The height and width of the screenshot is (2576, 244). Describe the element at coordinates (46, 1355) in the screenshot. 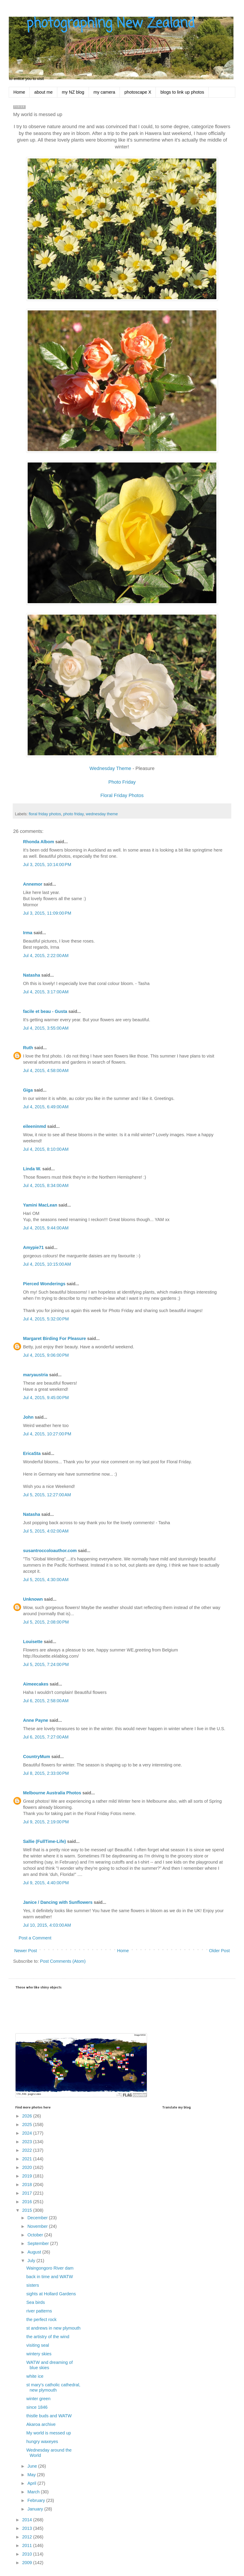

I see `Jul 4, 2015, 9:06:00 PM` at that location.